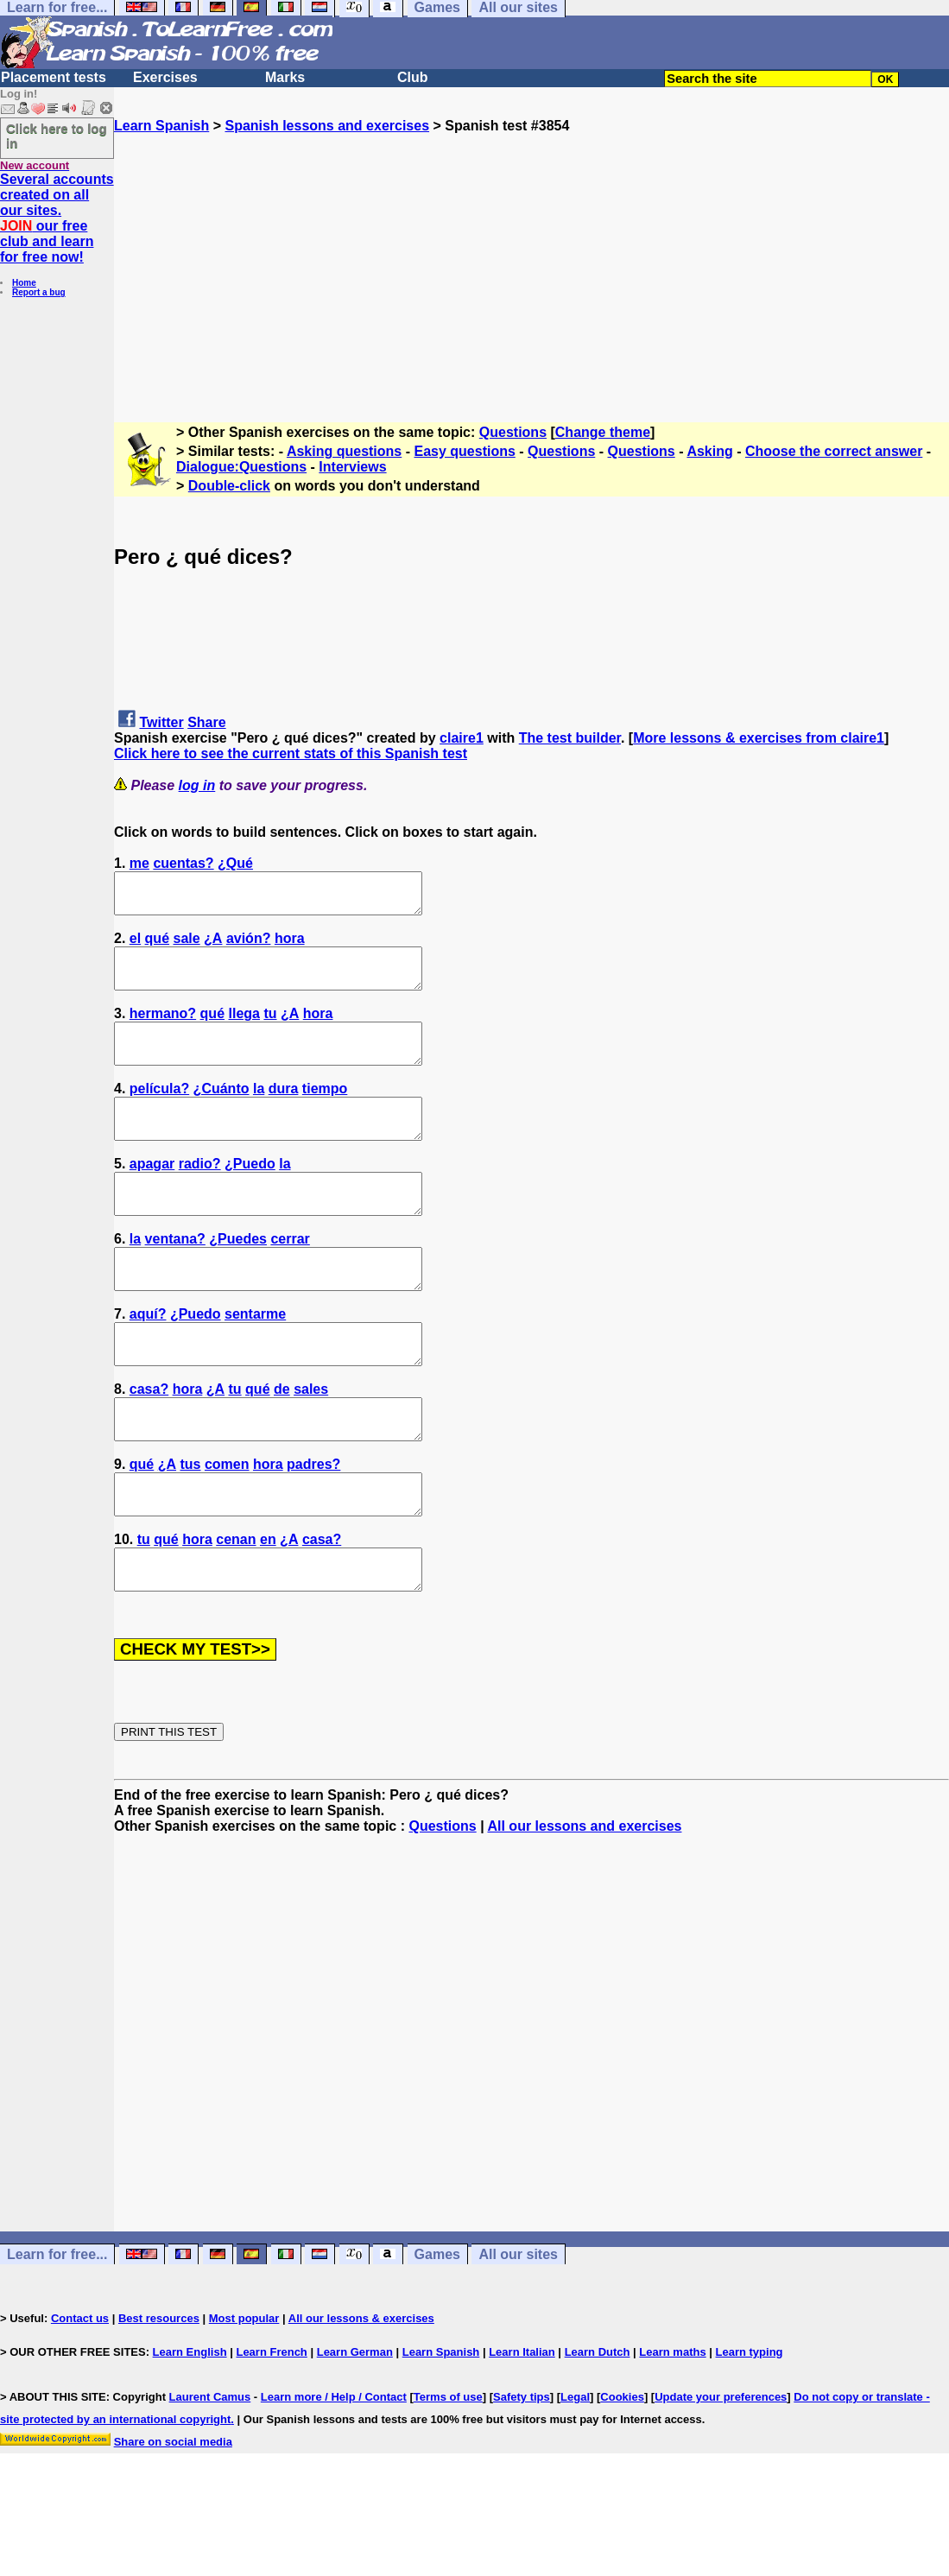 The height and width of the screenshot is (2576, 949). What do you see at coordinates (183, 863) in the screenshot?
I see `cuentas?` at bounding box center [183, 863].